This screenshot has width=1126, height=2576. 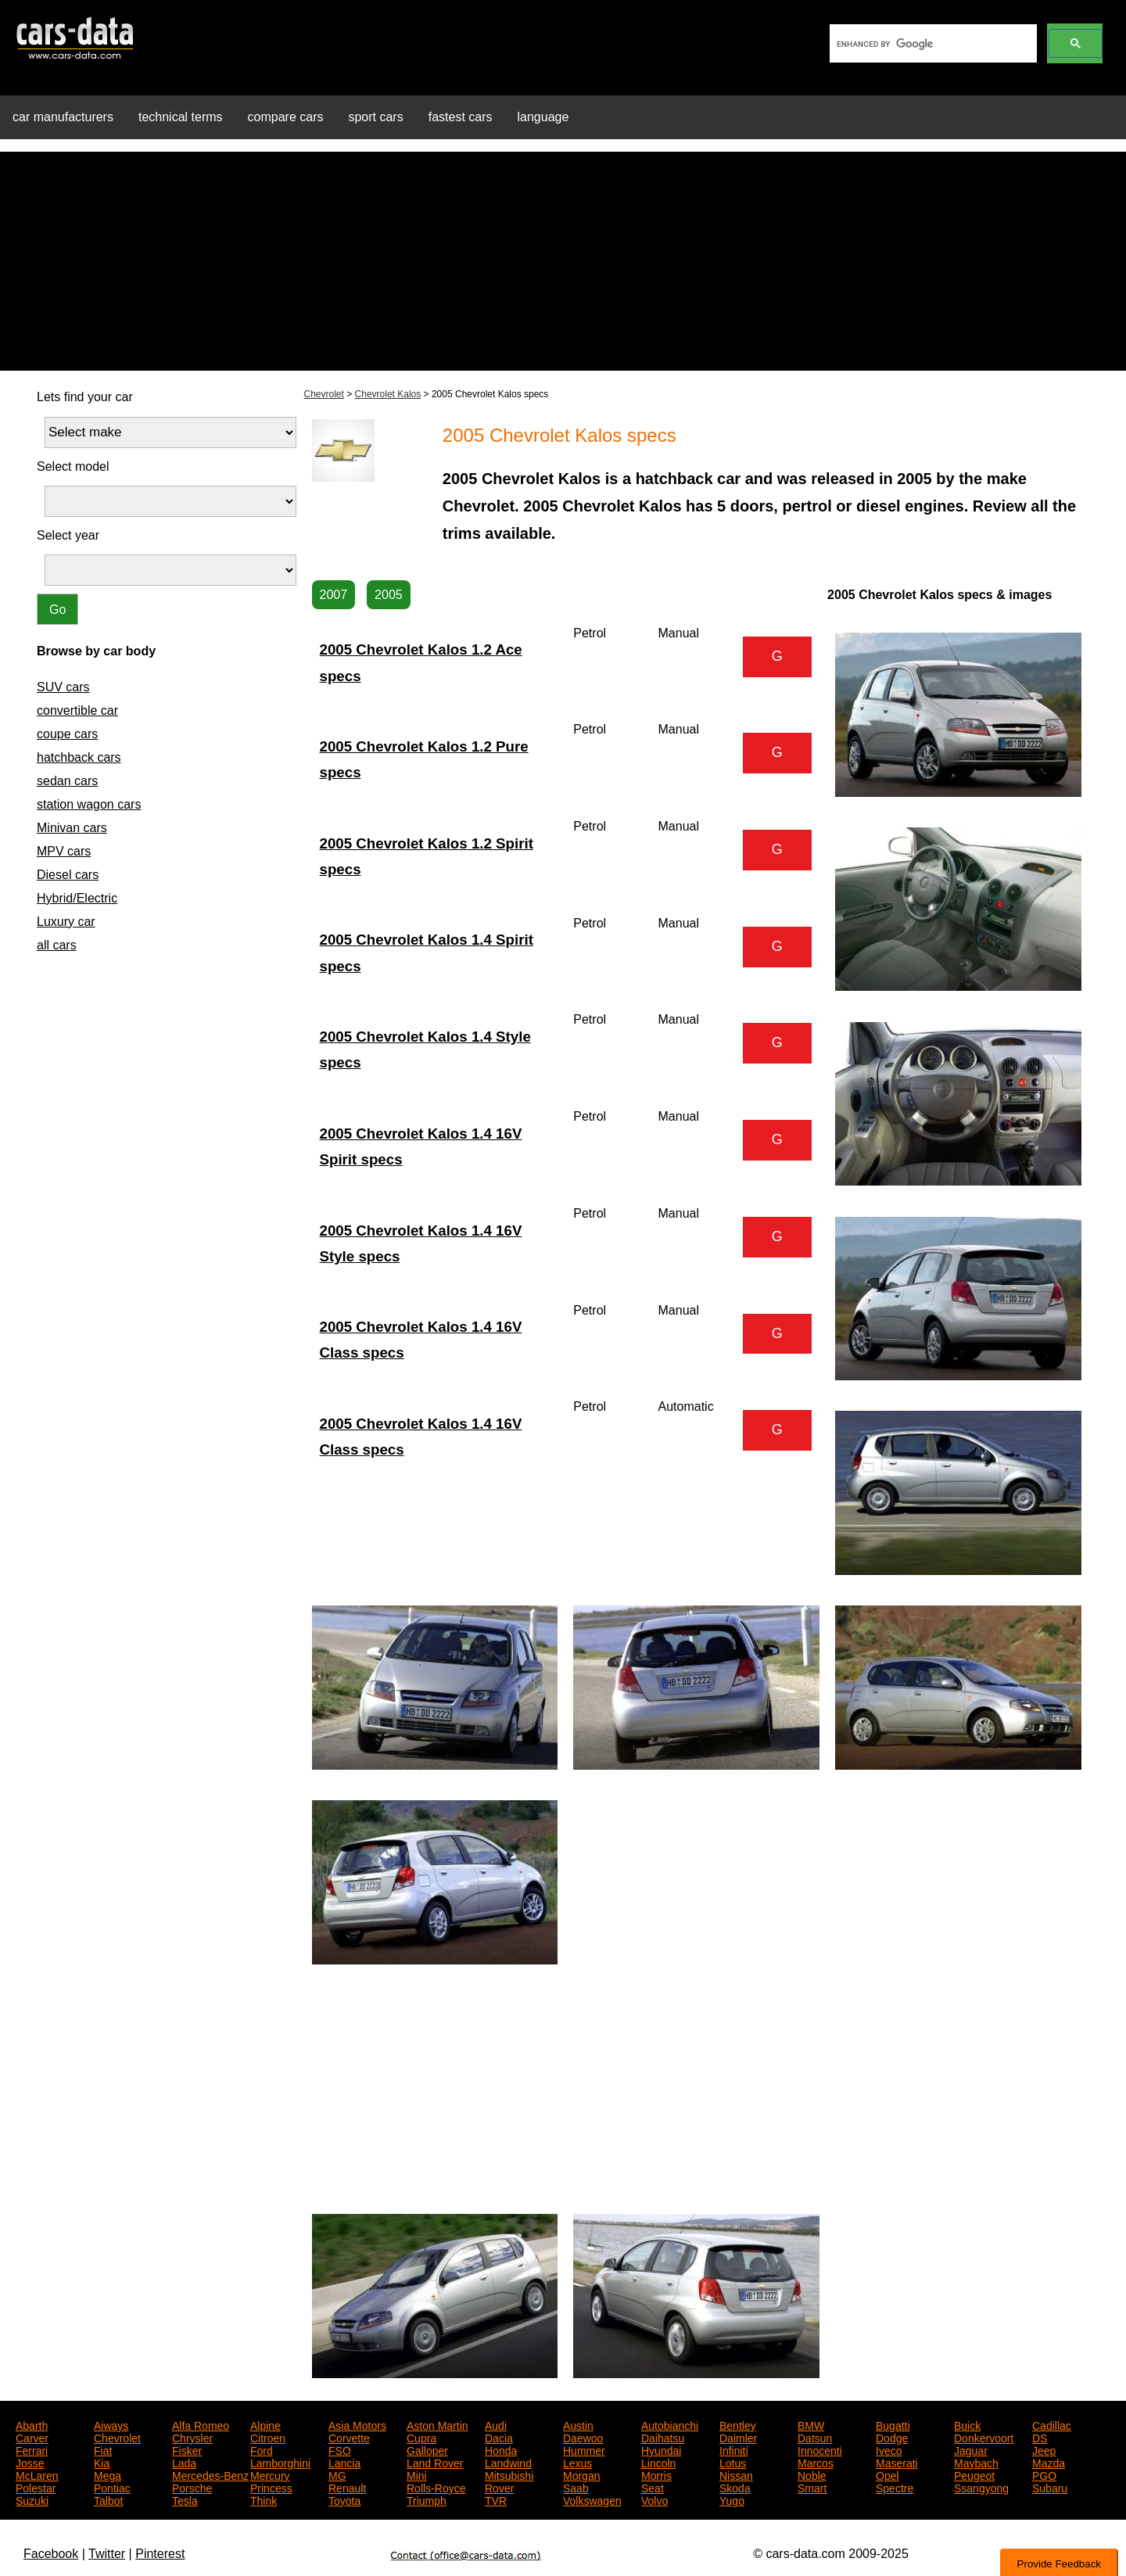 What do you see at coordinates (509, 2474) in the screenshot?
I see `Mitsubishi` at bounding box center [509, 2474].